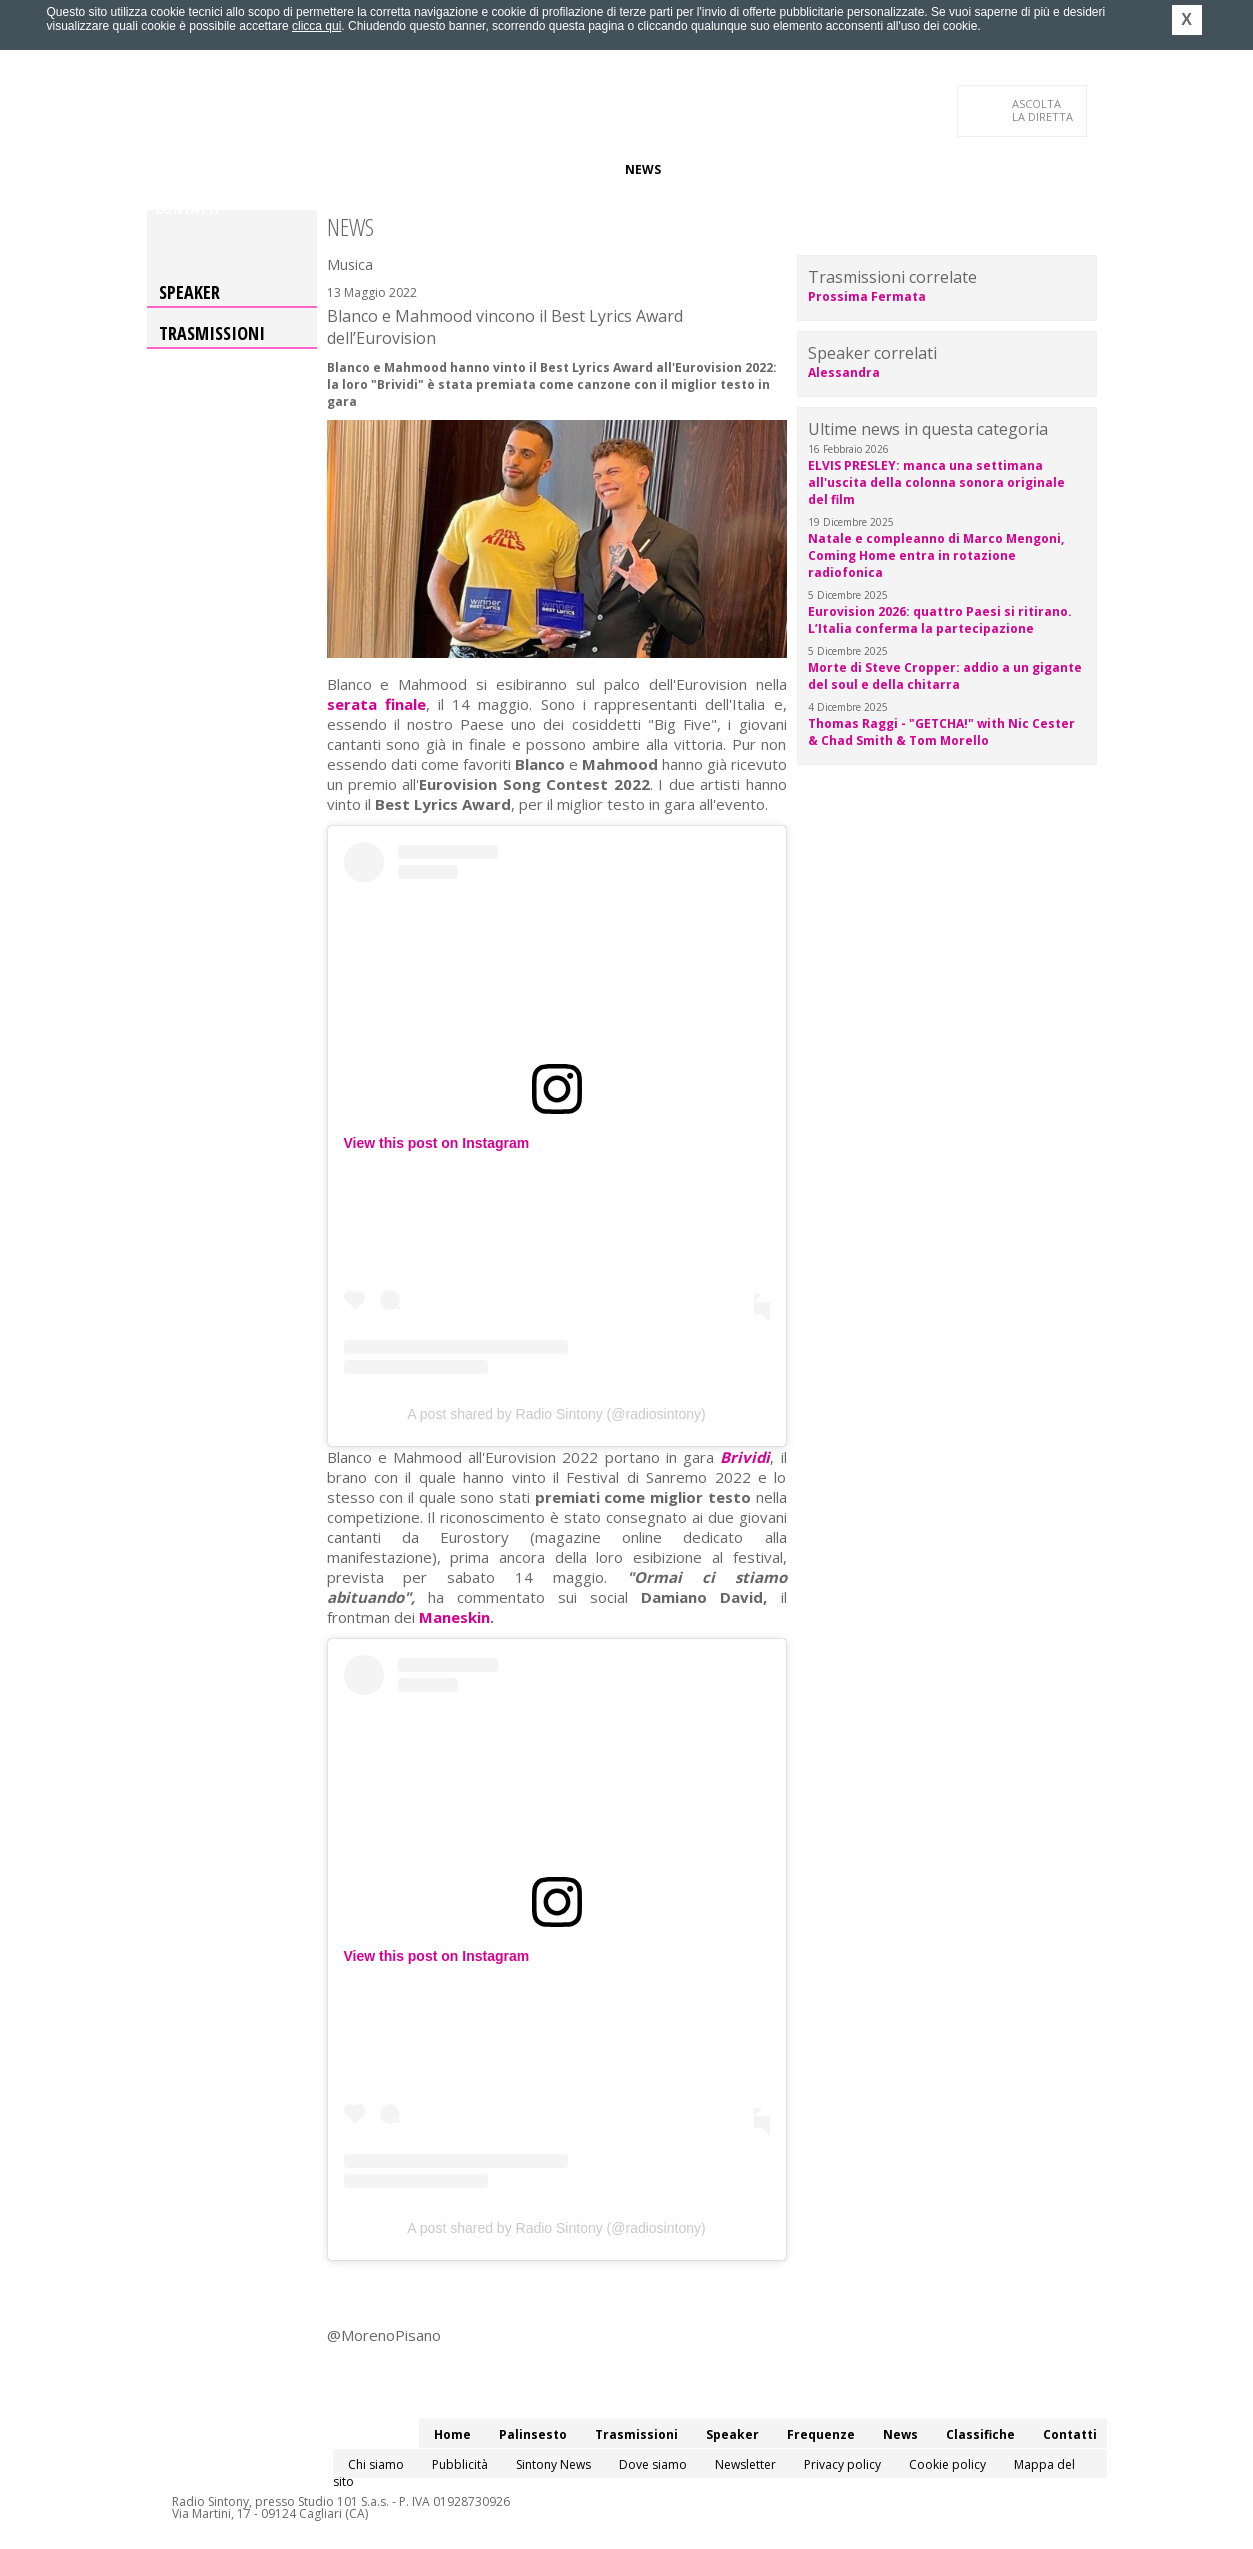 The width and height of the screenshot is (1253, 2549). Describe the element at coordinates (556, 1414) in the screenshot. I see `A post shared by Radio Sintony (@radiosintony)` at that location.